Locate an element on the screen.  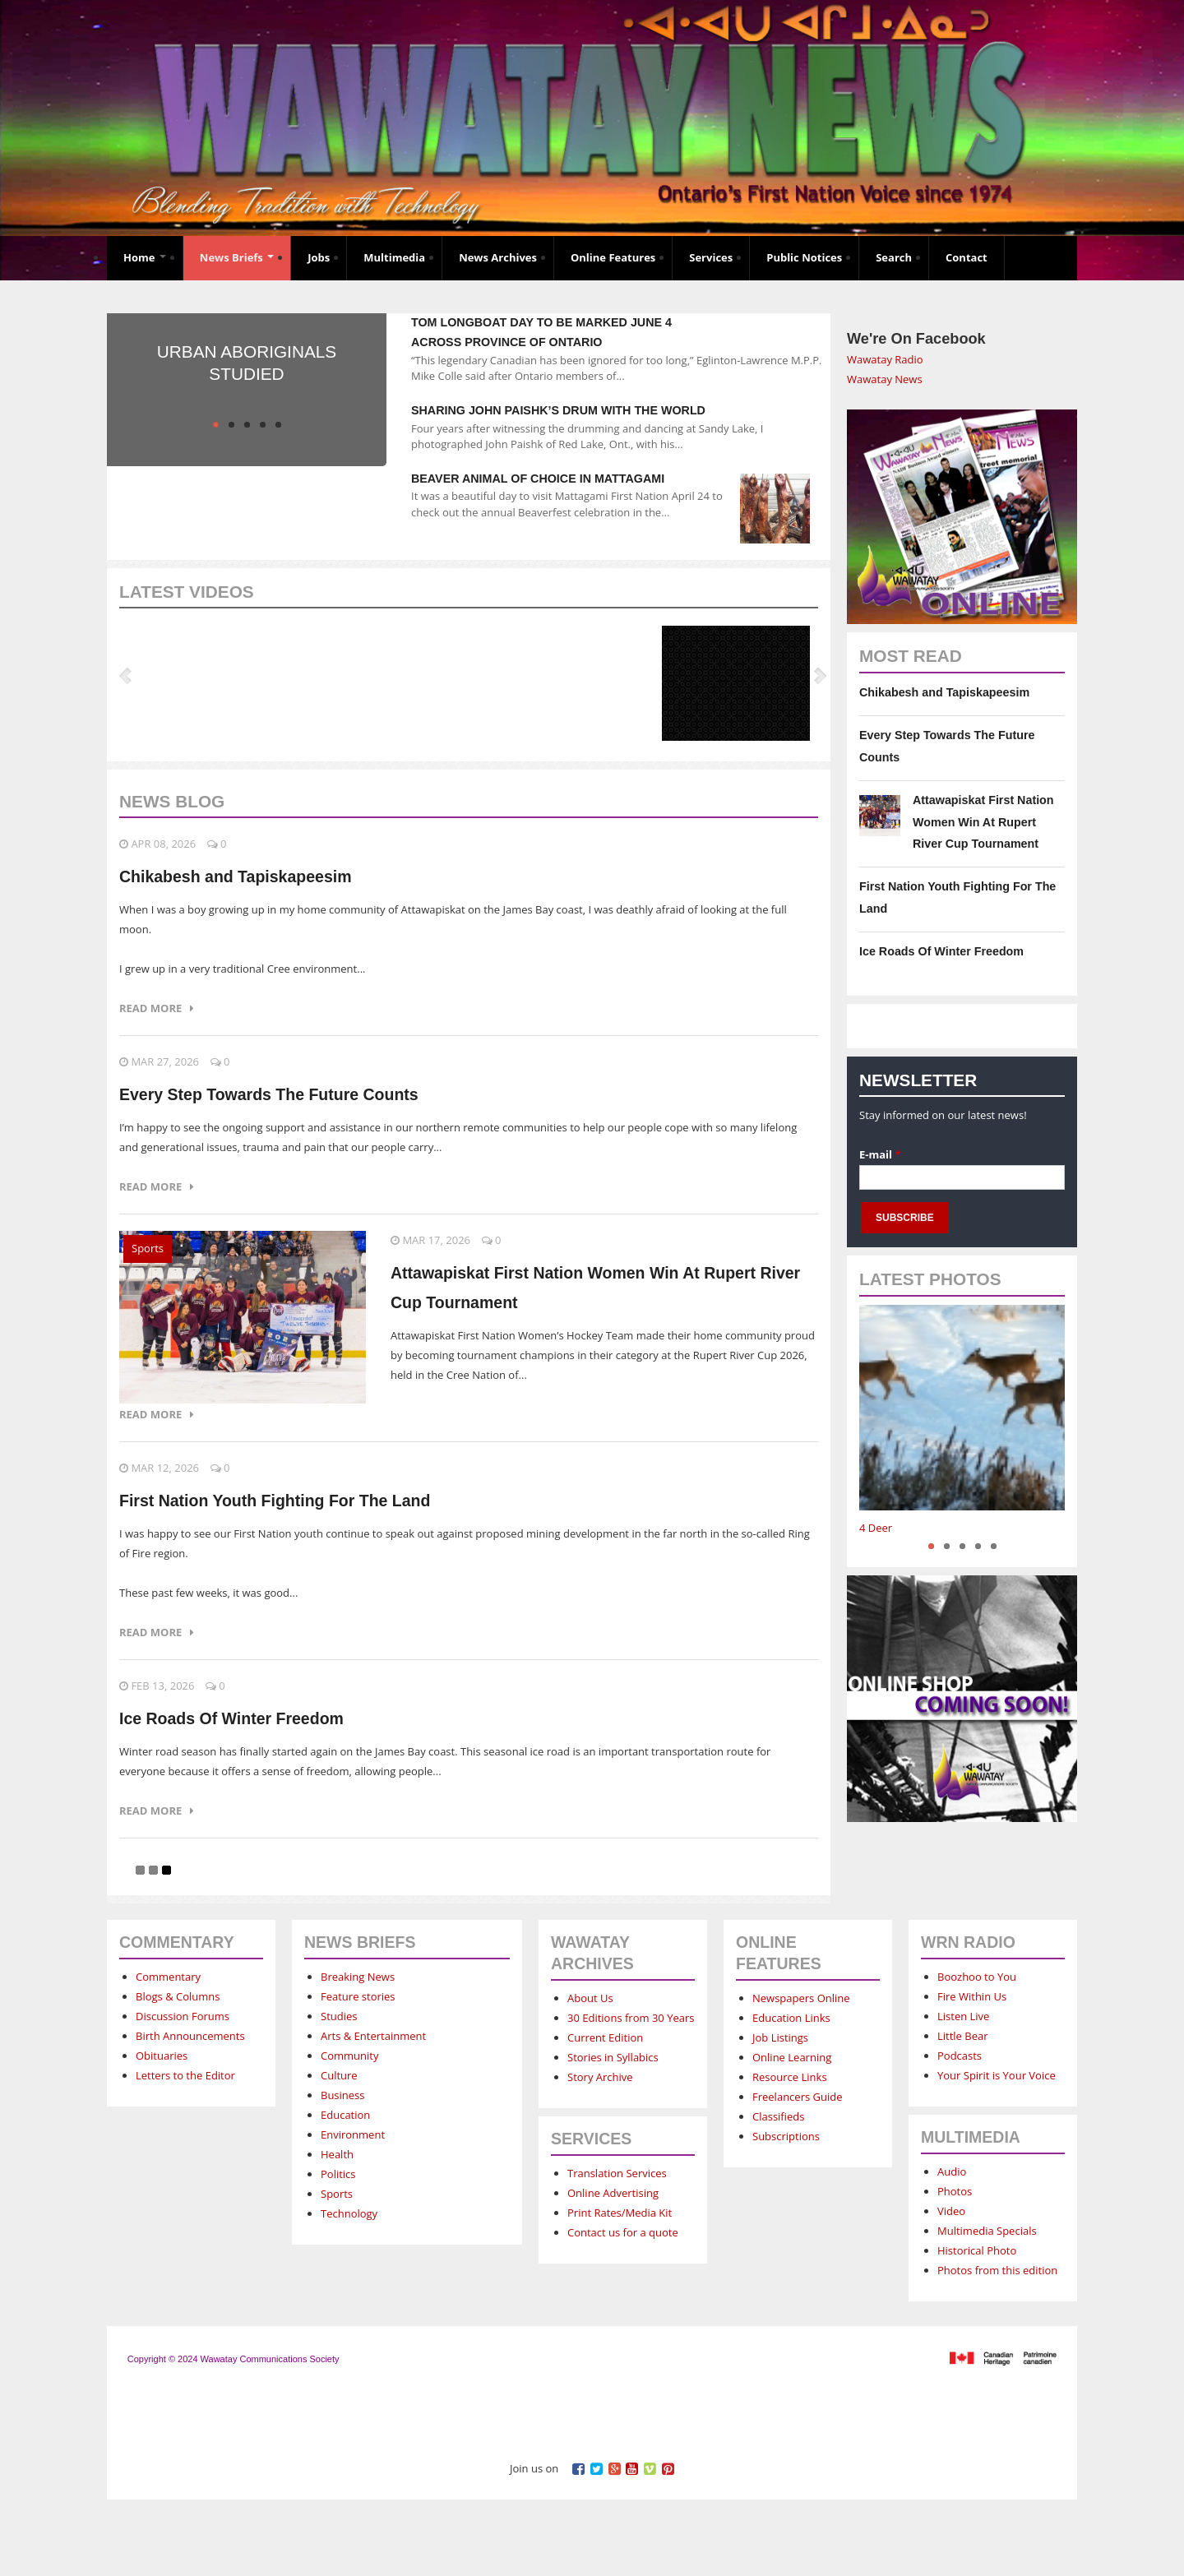
Multimedia Specials is located at coordinates (987, 2230).